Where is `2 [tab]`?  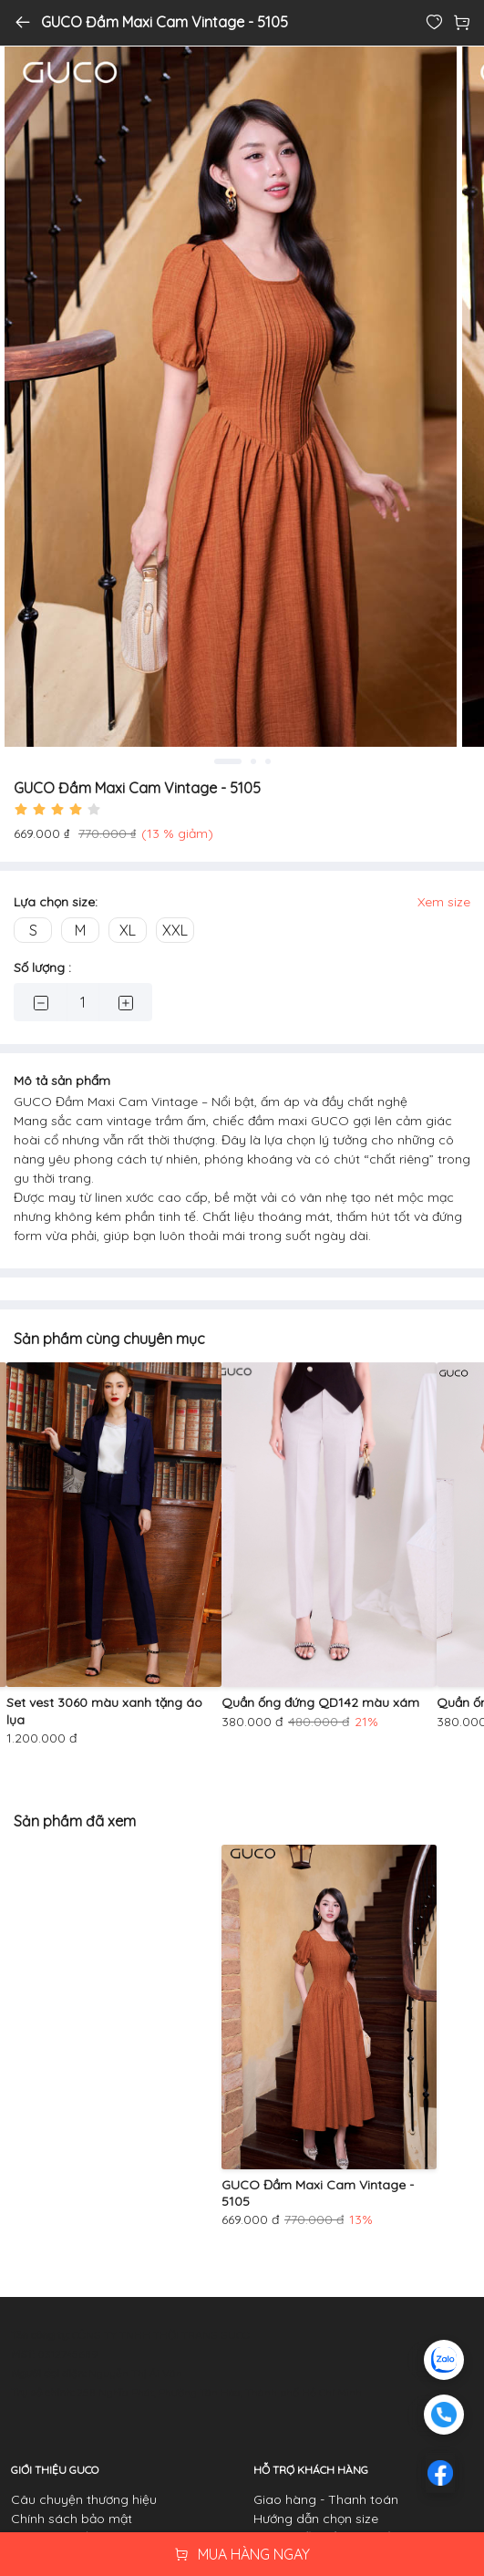 2 [tab] is located at coordinates (253, 761).